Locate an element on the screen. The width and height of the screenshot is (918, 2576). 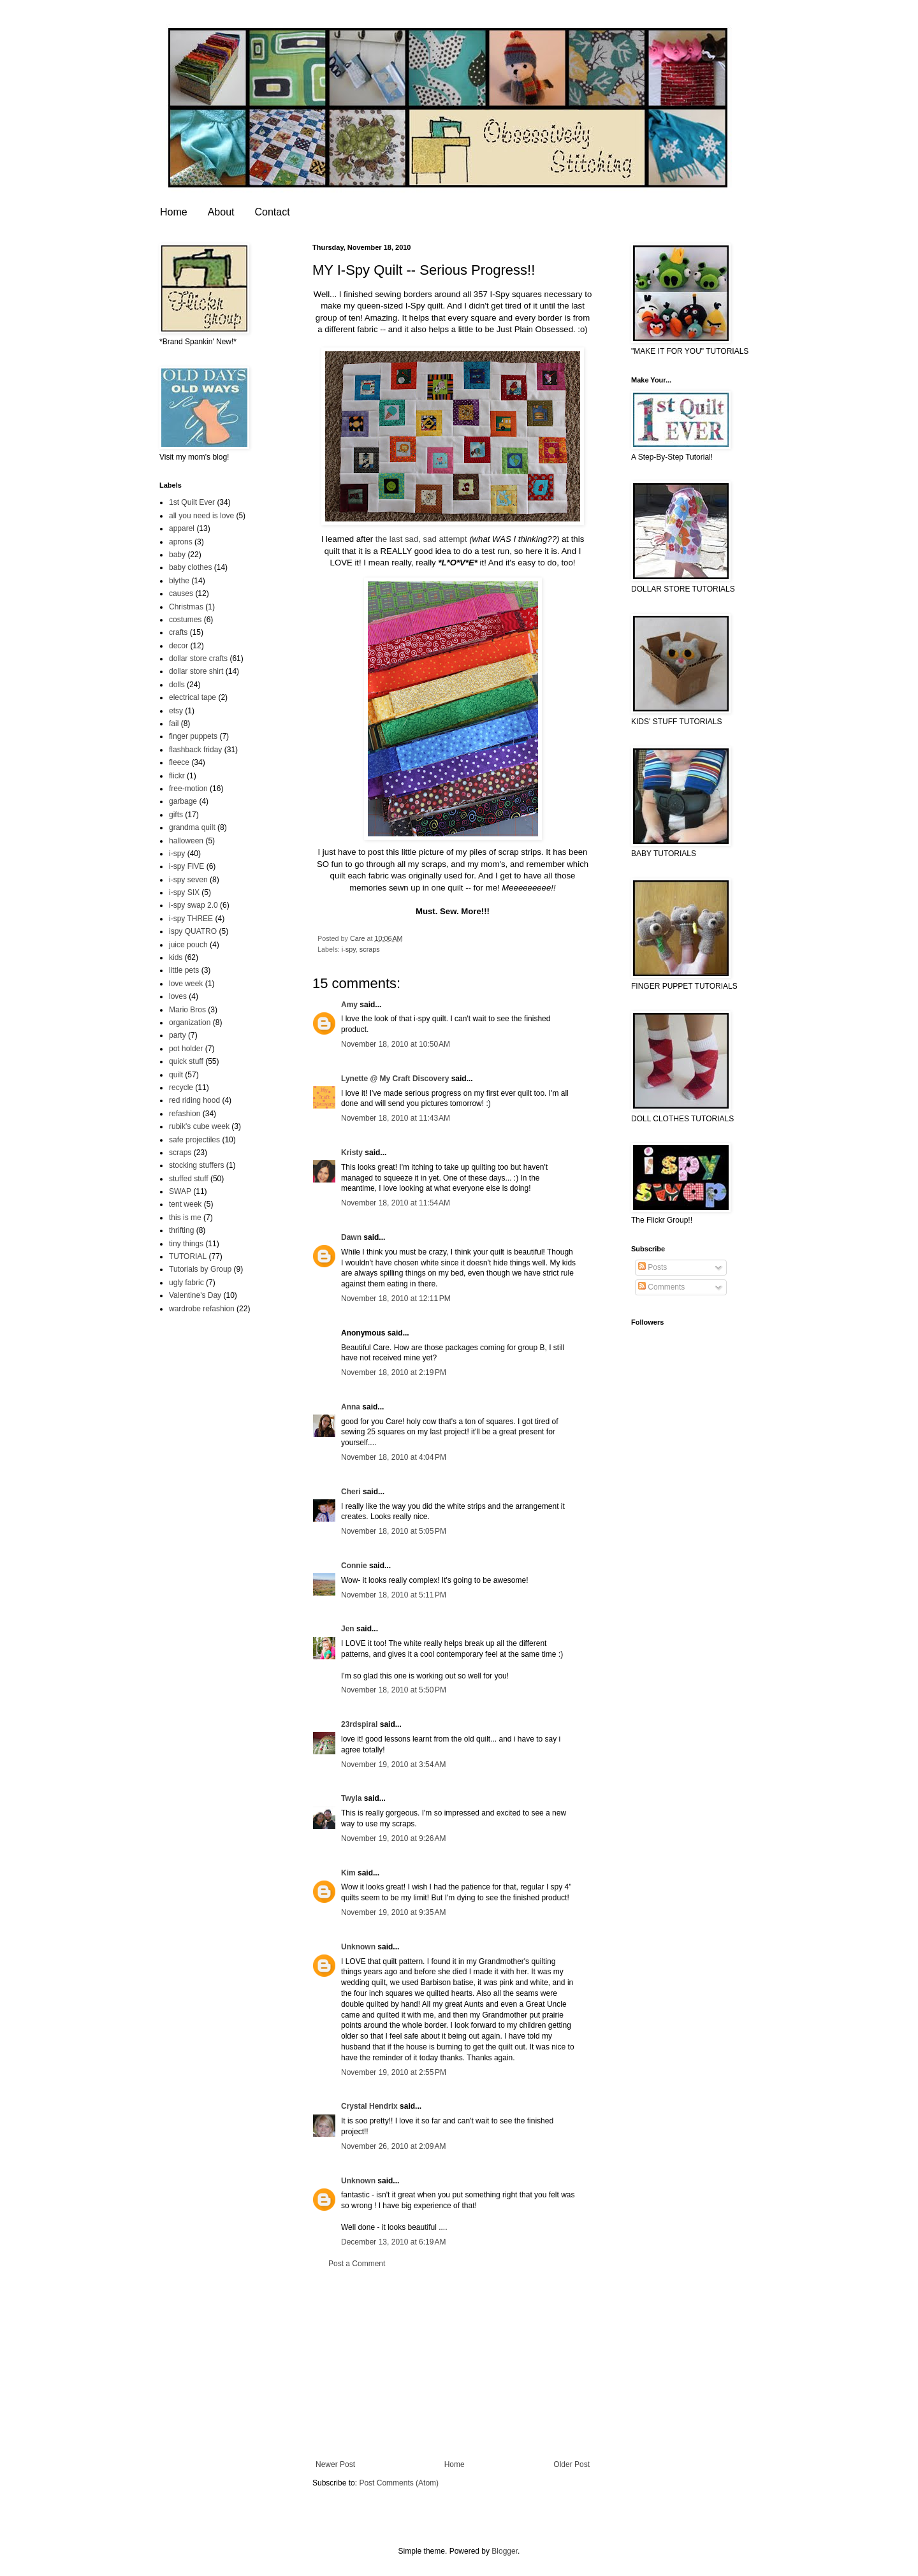
Blogger is located at coordinates (505, 2551).